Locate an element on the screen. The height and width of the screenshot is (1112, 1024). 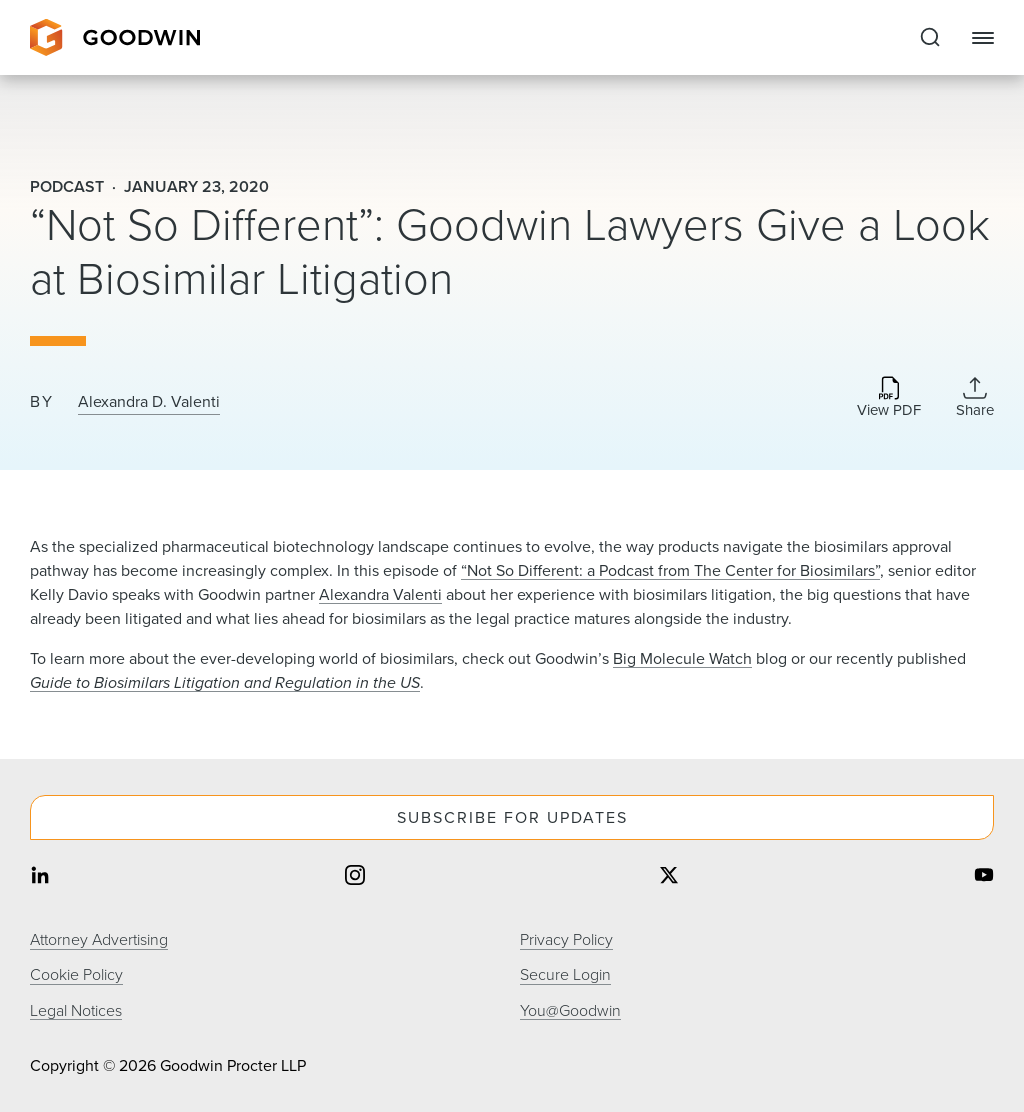
[Share on linkedin] is located at coordinates (40, 876).